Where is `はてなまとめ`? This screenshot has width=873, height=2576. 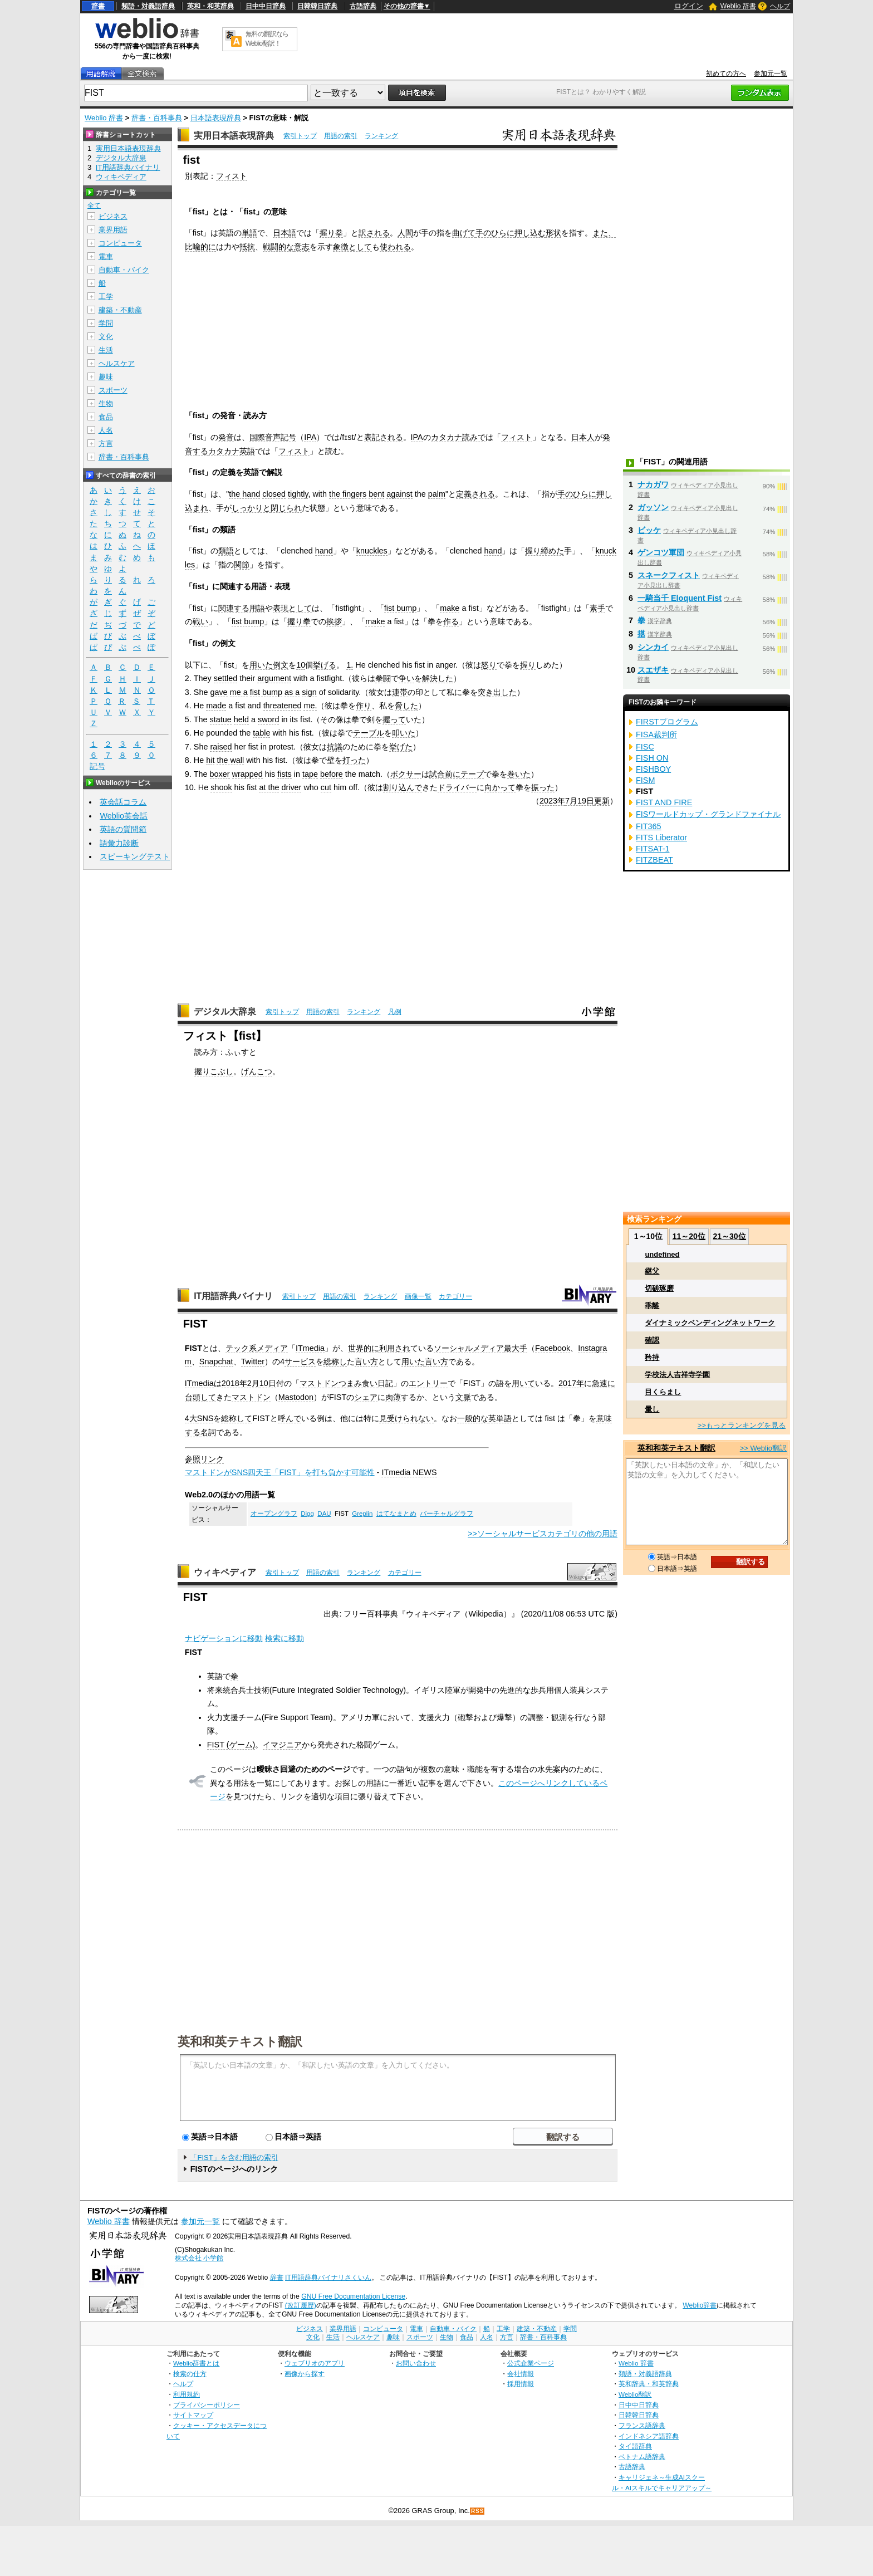 はてなまとめ is located at coordinates (396, 1513).